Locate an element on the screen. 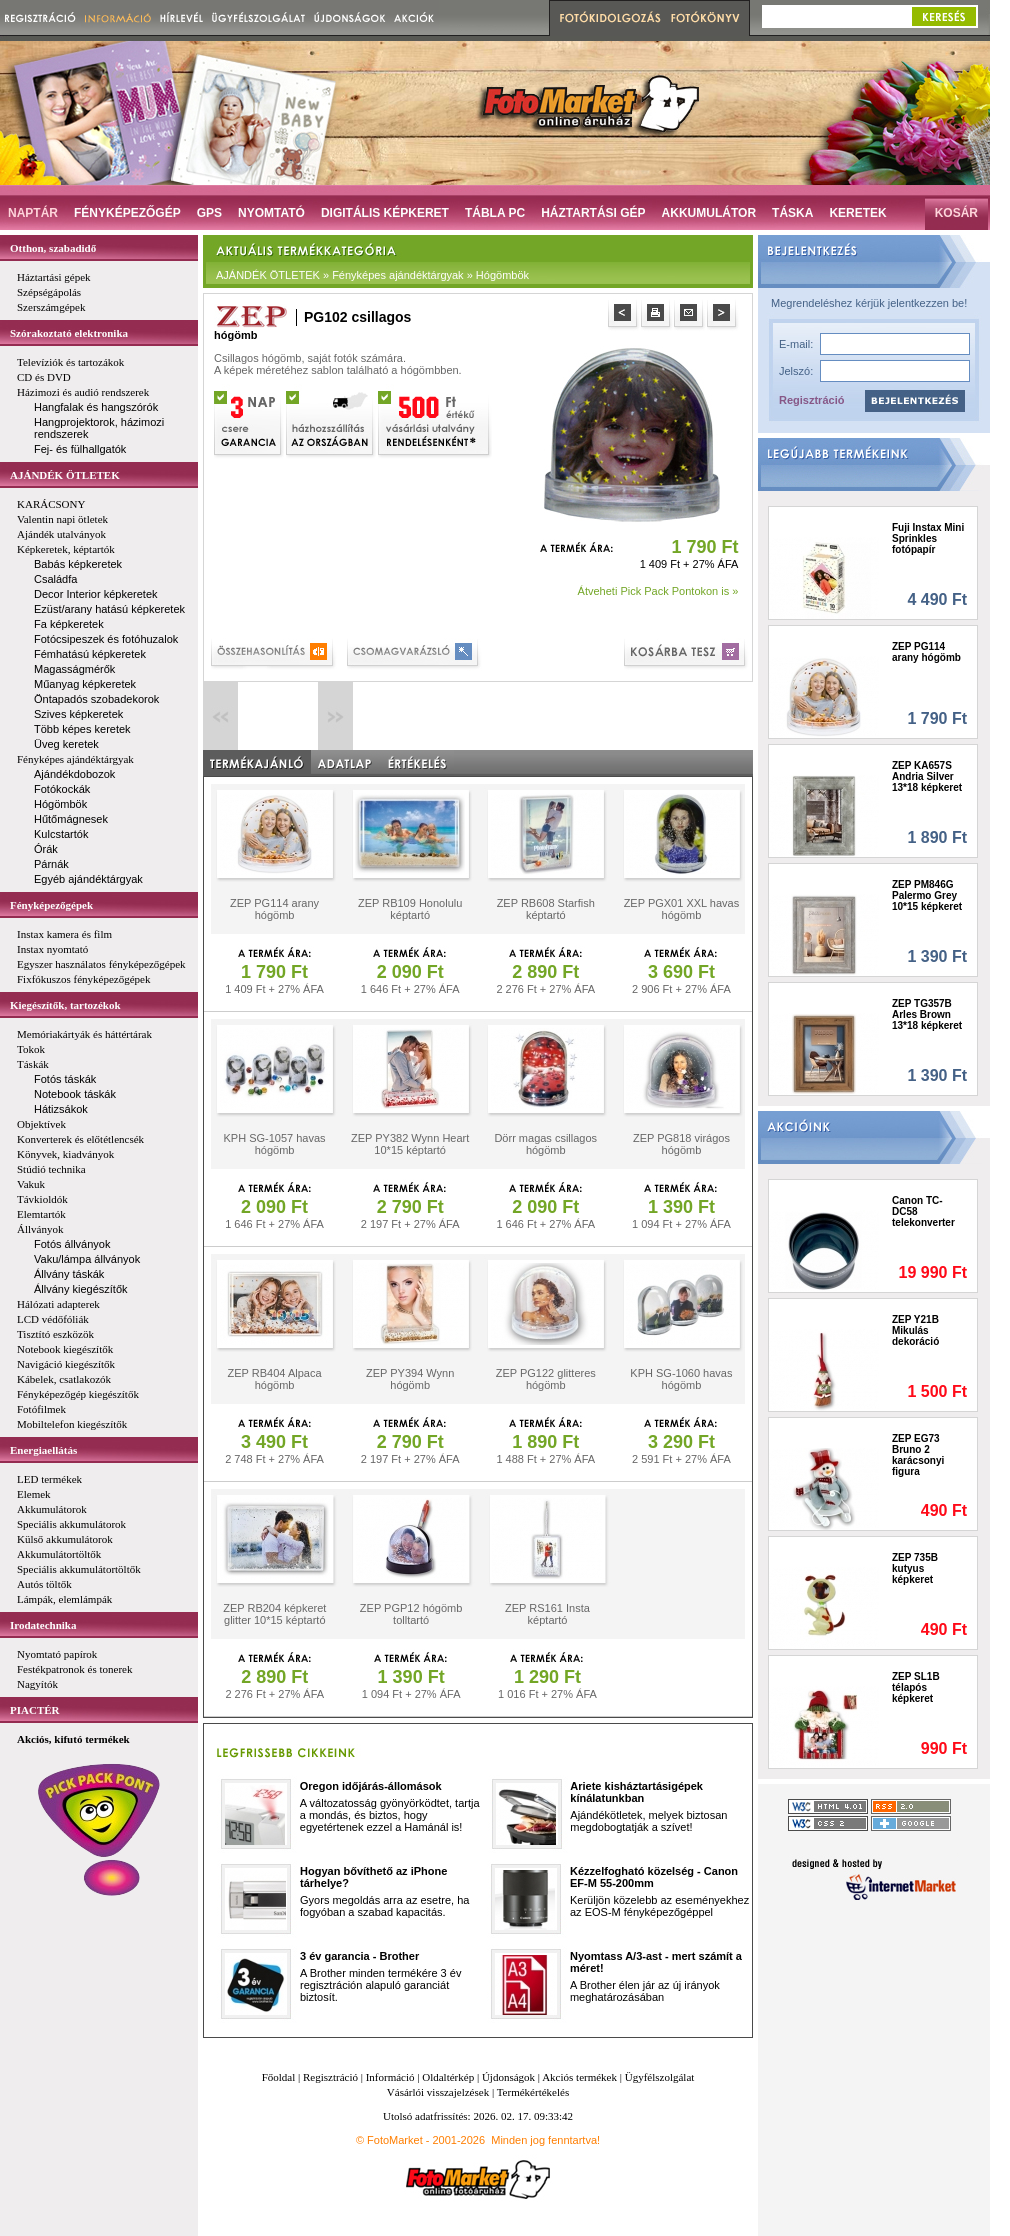 This screenshot has width=1010, height=2236. Újdonságok is located at coordinates (508, 2077).